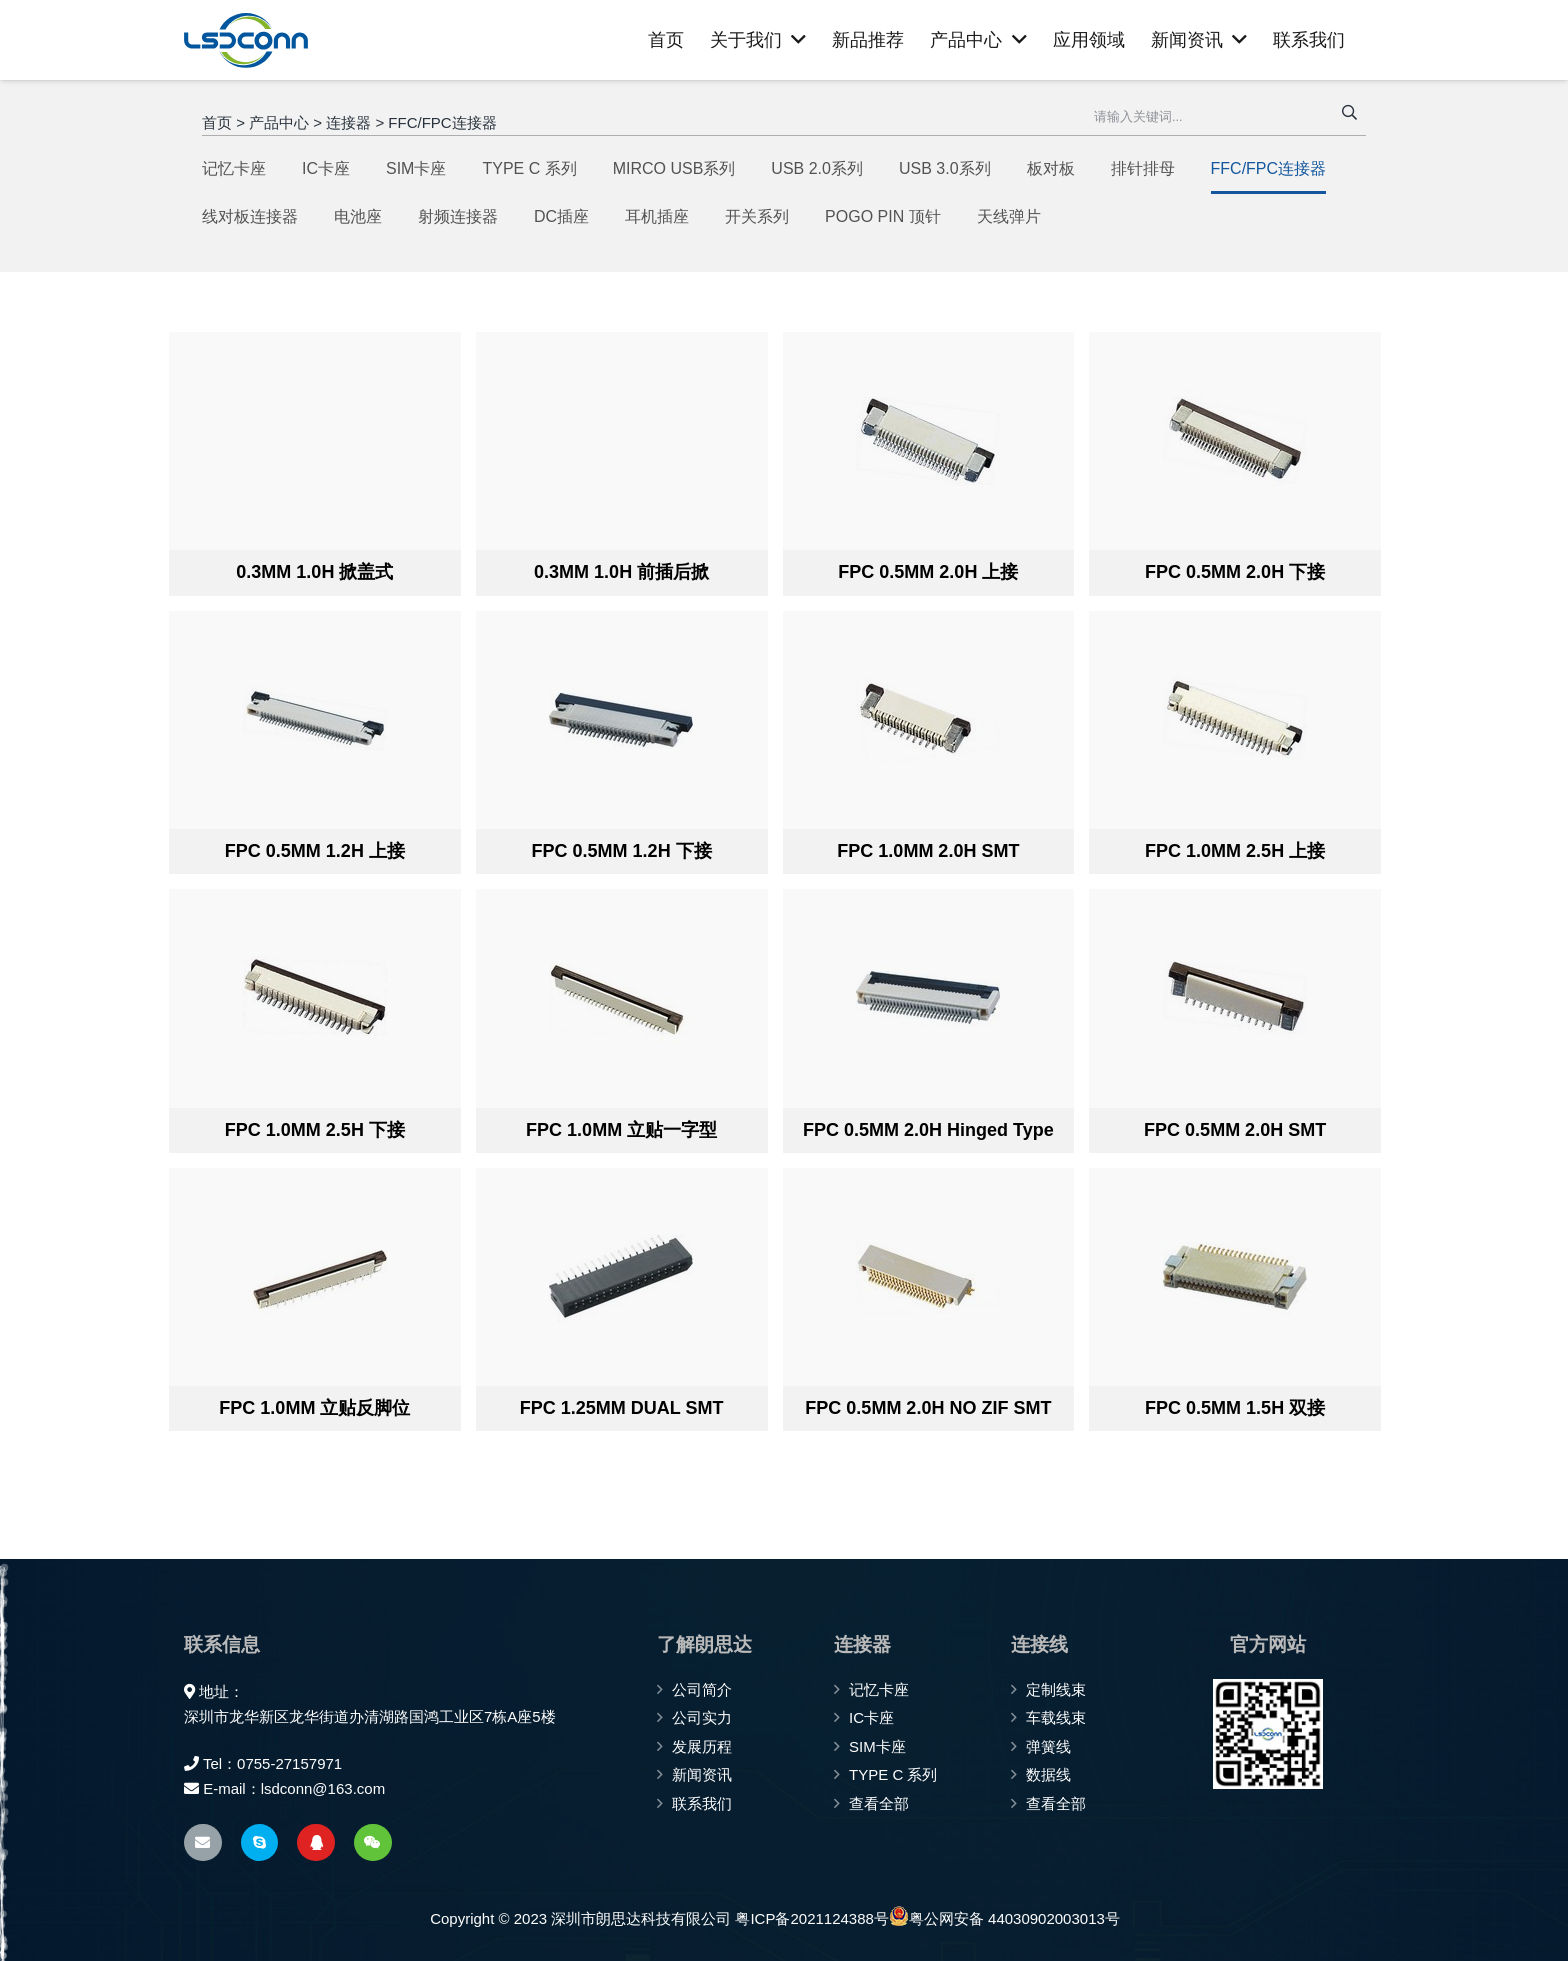  What do you see at coordinates (323, 1788) in the screenshot?
I see `lsdconn@163.com` at bounding box center [323, 1788].